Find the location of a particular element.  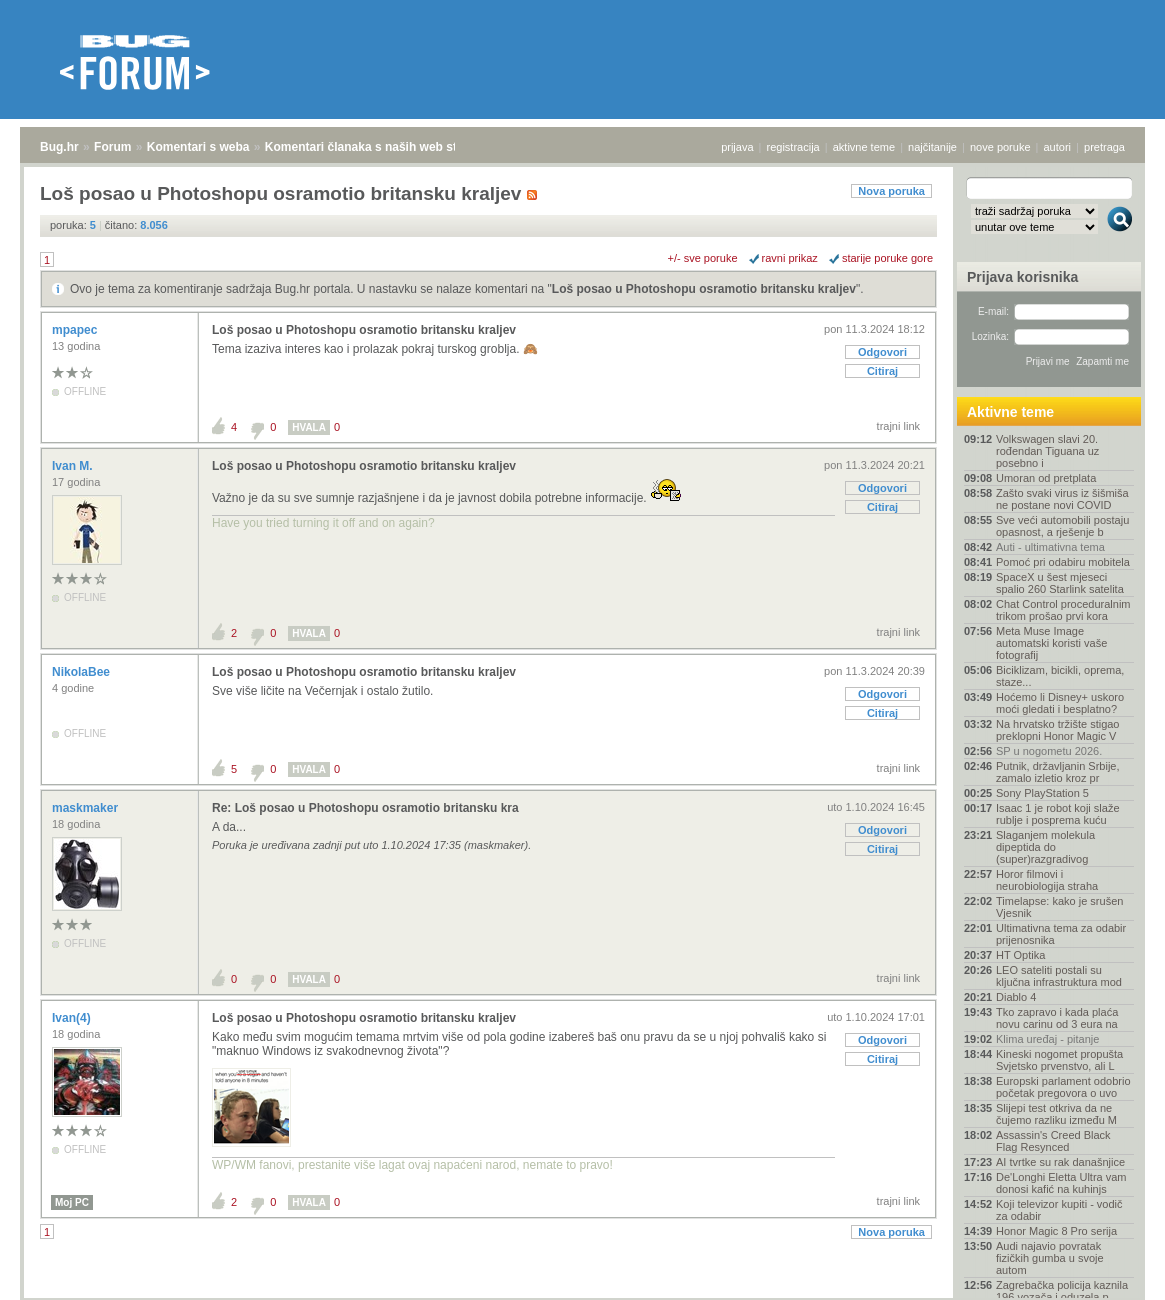

Re: Loš posao u Photoshopu osramotio britansku kra is located at coordinates (365, 808).